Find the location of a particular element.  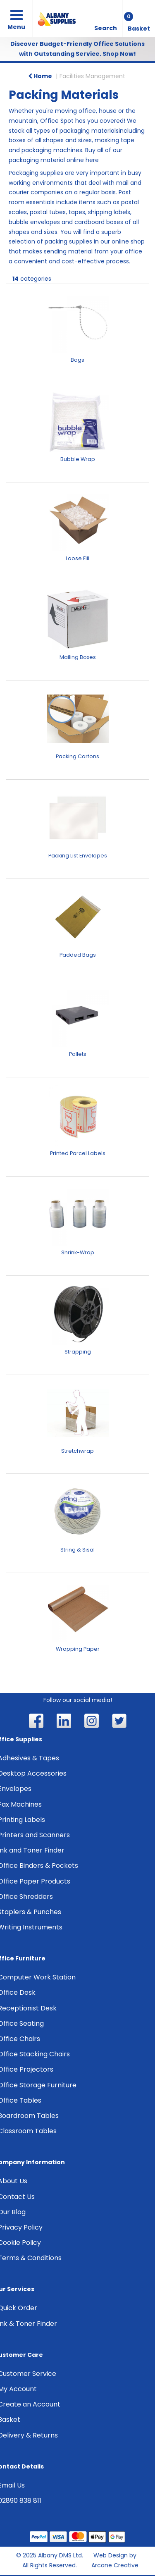

Home is located at coordinates (40, 76).